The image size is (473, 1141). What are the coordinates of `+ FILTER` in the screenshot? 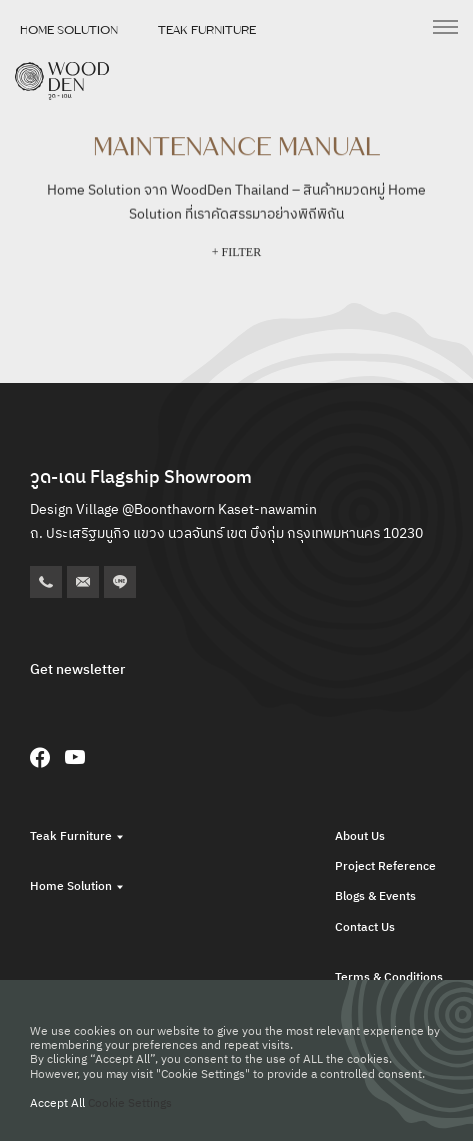 It's located at (236, 253).